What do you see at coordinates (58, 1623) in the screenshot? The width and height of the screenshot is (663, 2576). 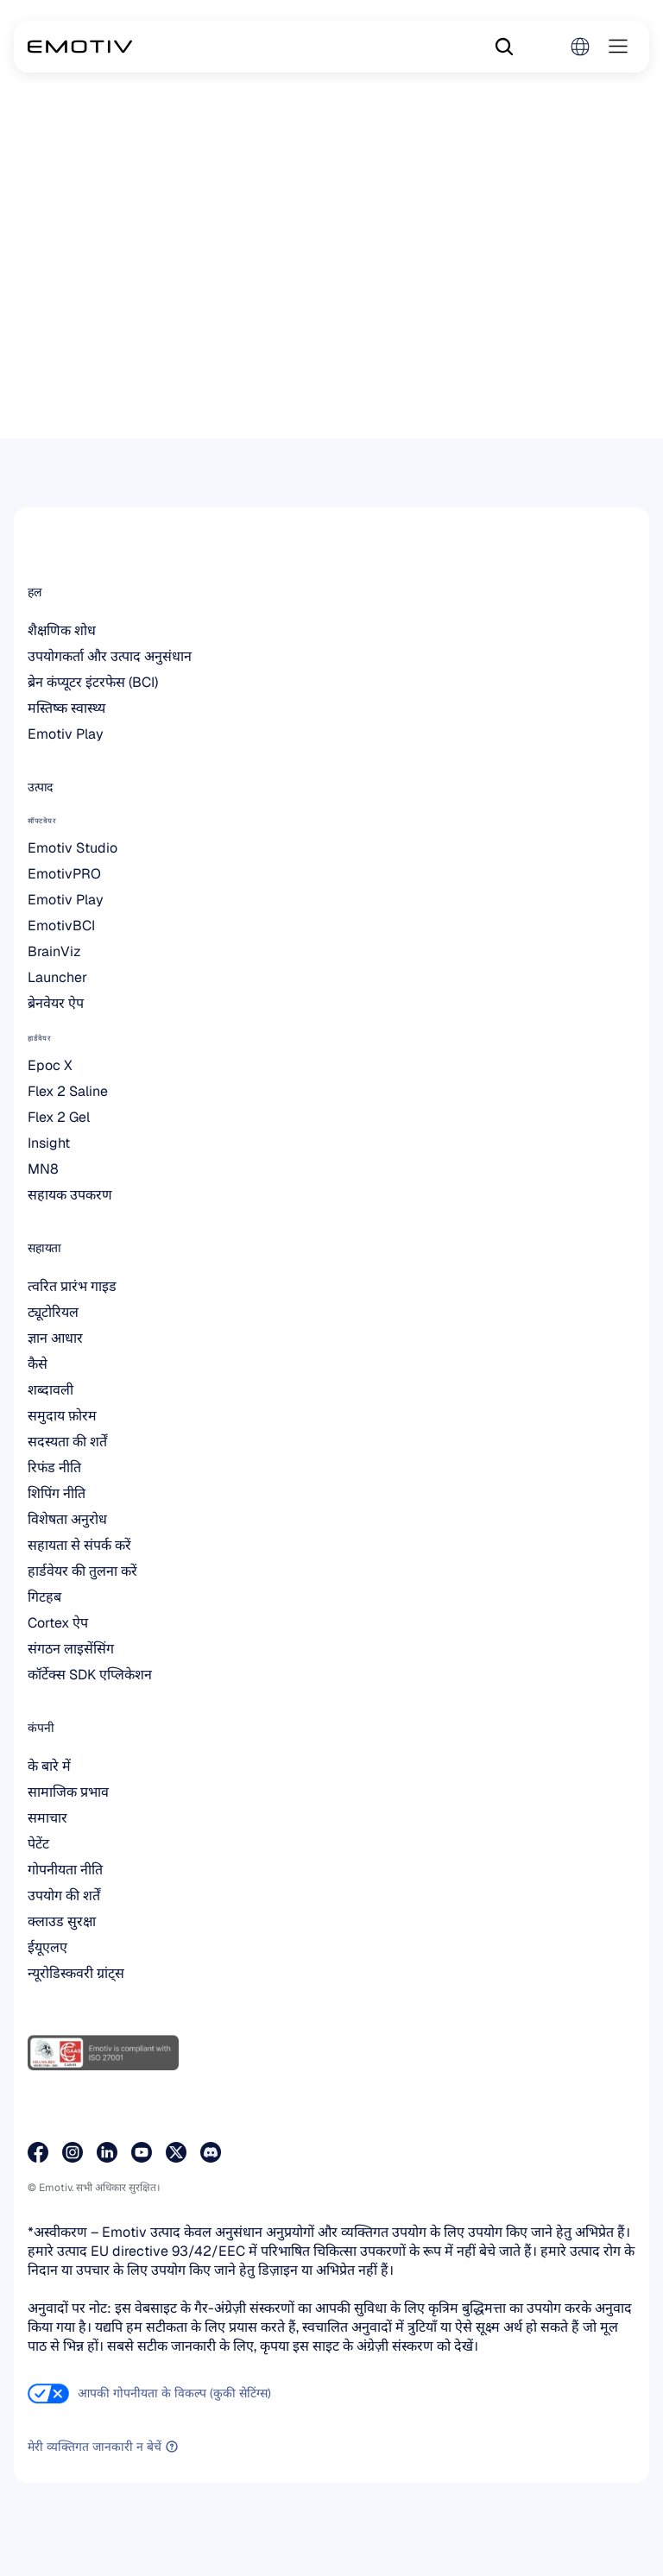 I see `Cortex ऐप` at bounding box center [58, 1623].